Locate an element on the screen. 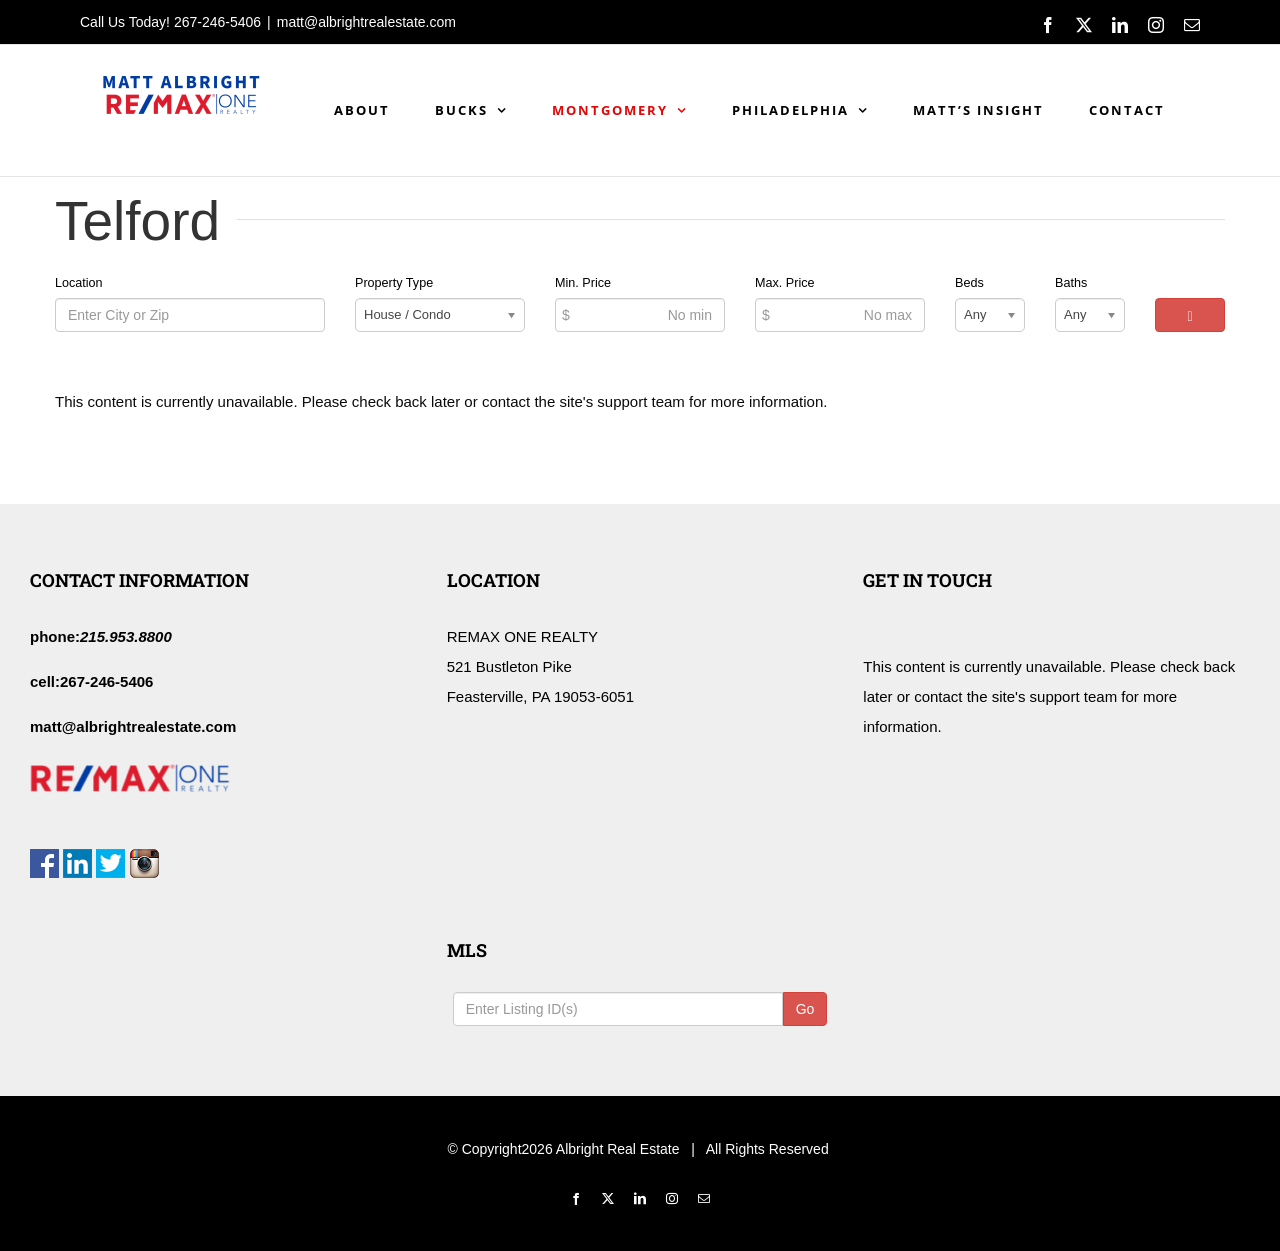 Image resolution: width=1280 pixels, height=1251 pixels. [Max Price] is located at coordinates (840, 315).